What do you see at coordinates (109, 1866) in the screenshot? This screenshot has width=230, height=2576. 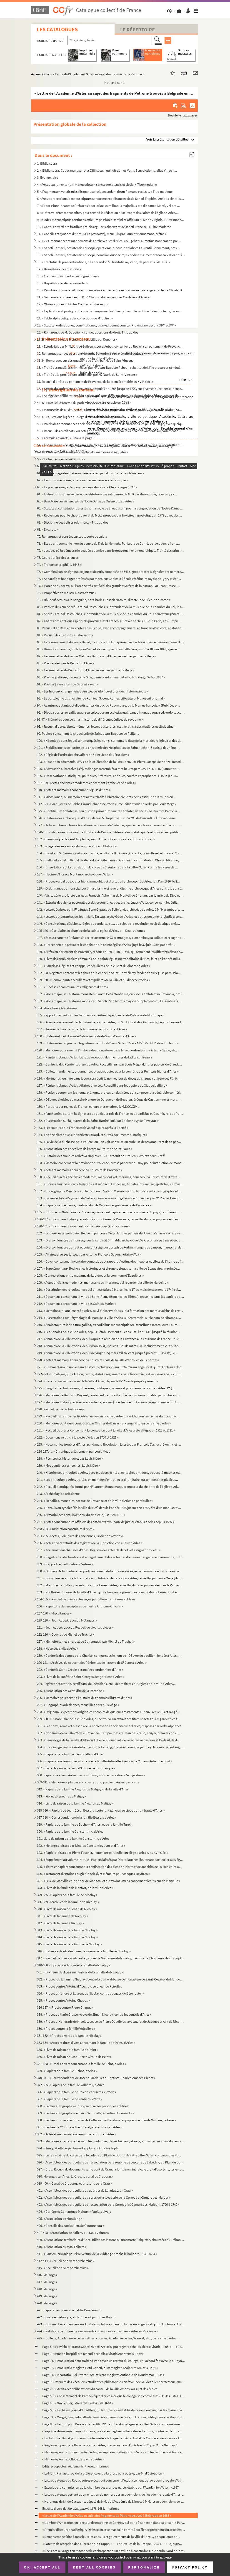 I see `325. « Titres et papiers concernant la confiscation des biens de Pierre et de Joachim de La Mer, et les a...` at bounding box center [109, 1866].